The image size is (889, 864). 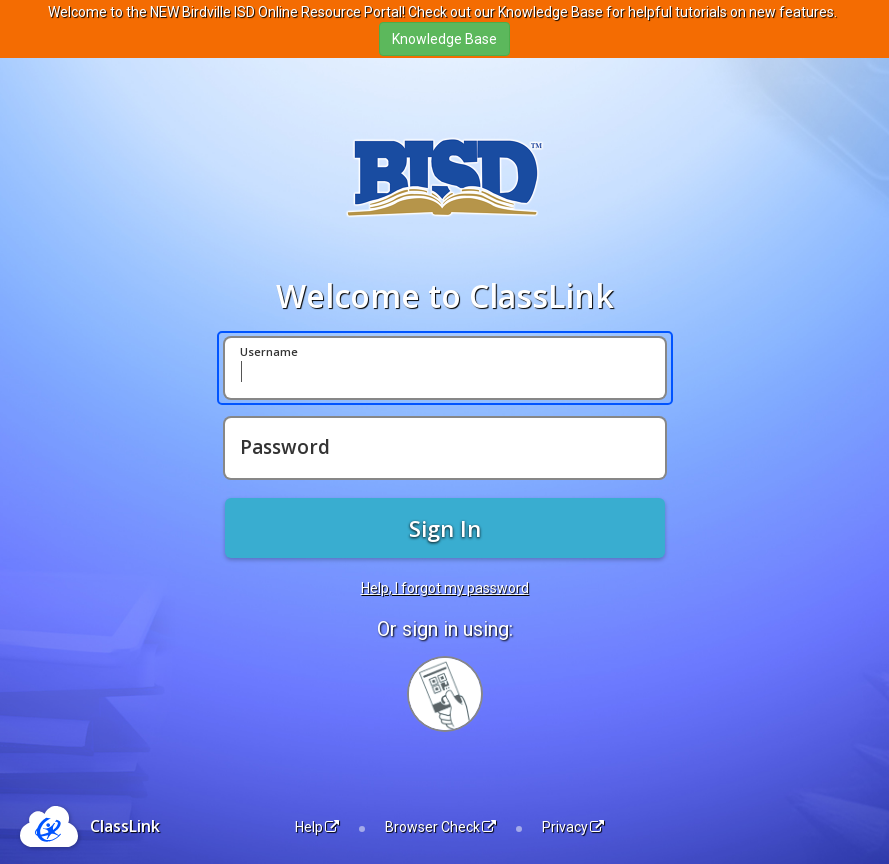 What do you see at coordinates (573, 827) in the screenshot?
I see `Privacy` at bounding box center [573, 827].